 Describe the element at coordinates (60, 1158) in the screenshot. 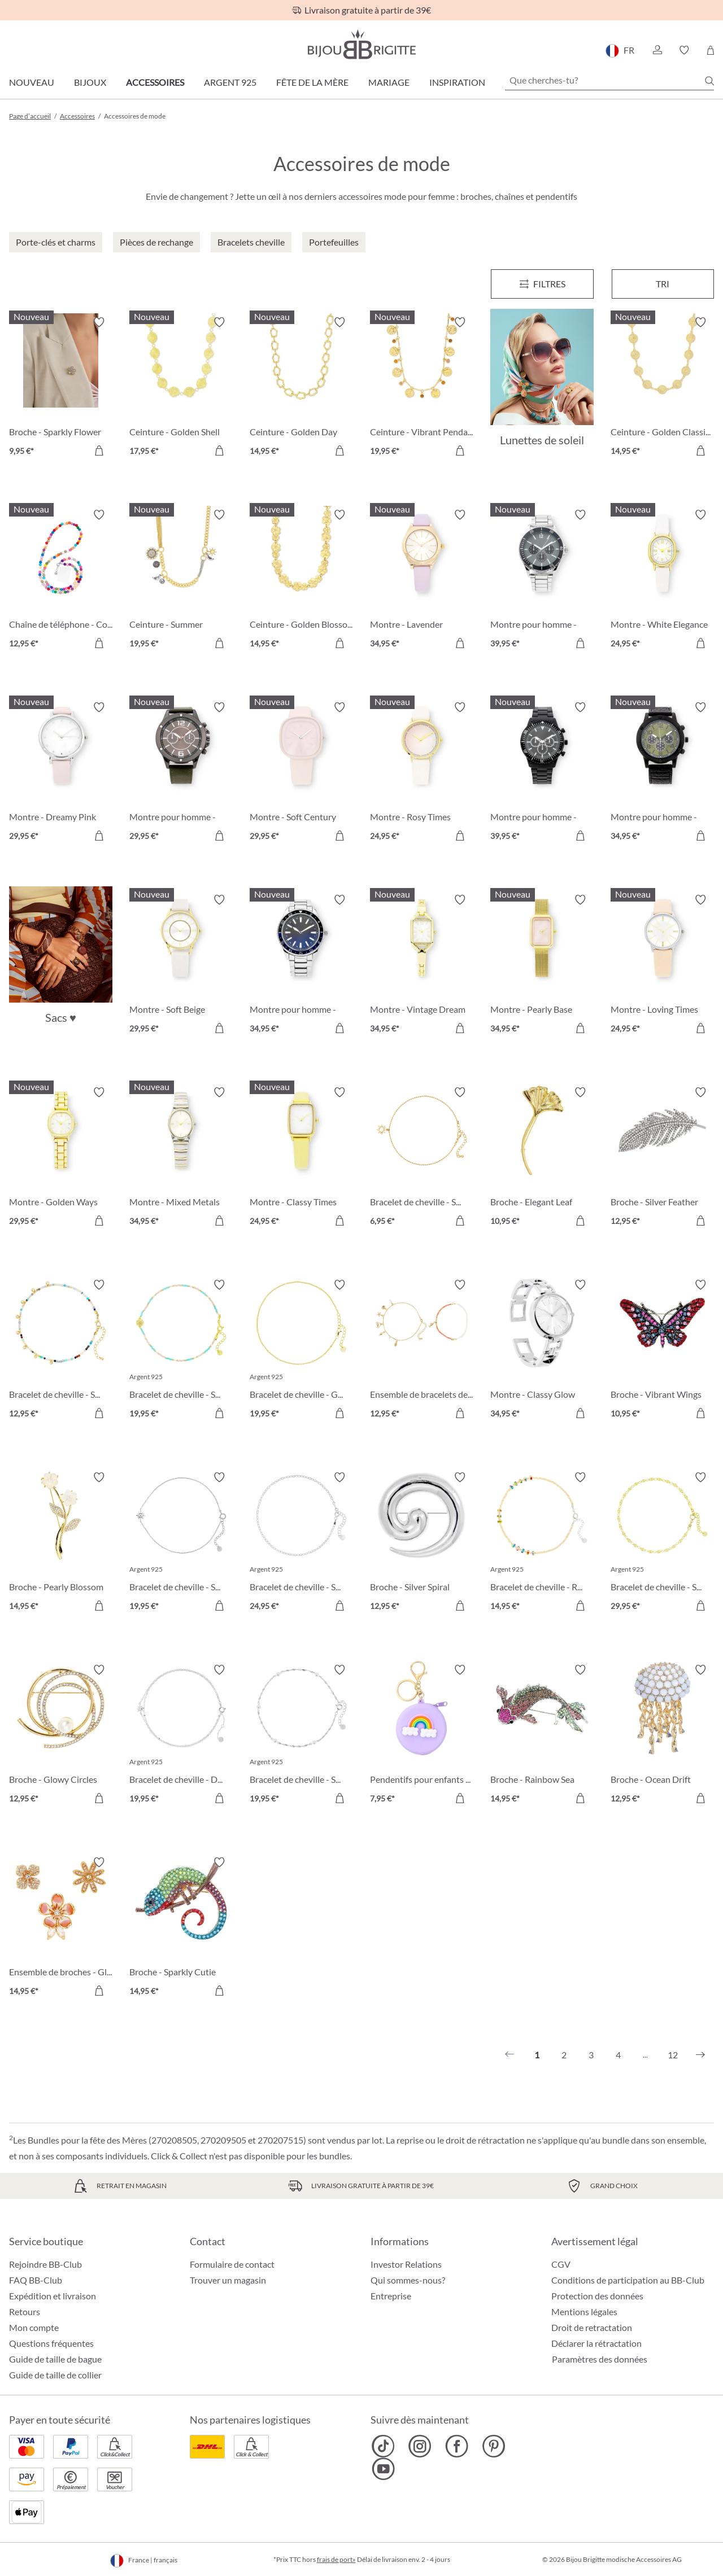

I see `[Montre - Golden Ways 29,95 €]` at that location.